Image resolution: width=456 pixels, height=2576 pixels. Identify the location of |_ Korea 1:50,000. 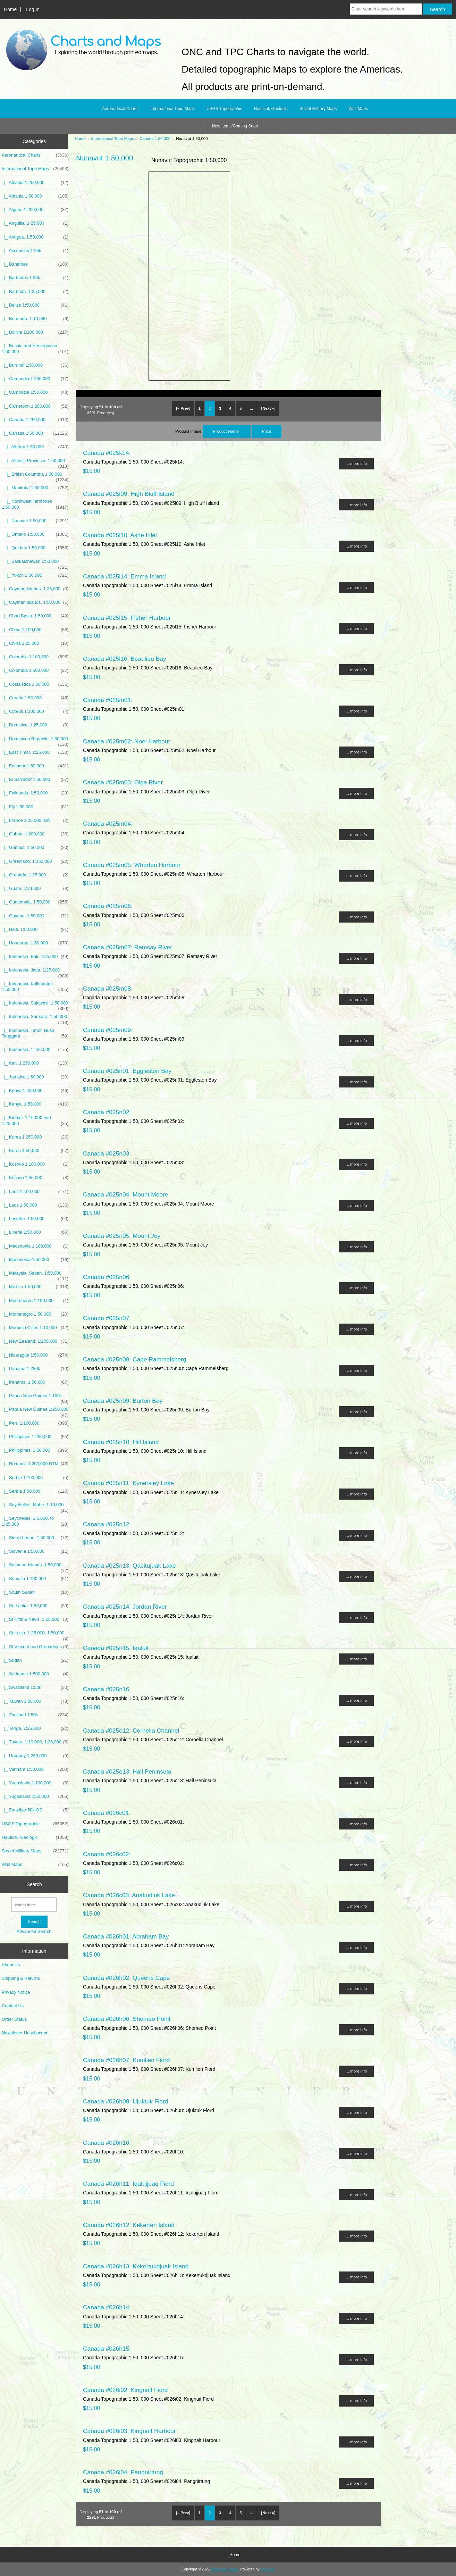
(35, 1150).